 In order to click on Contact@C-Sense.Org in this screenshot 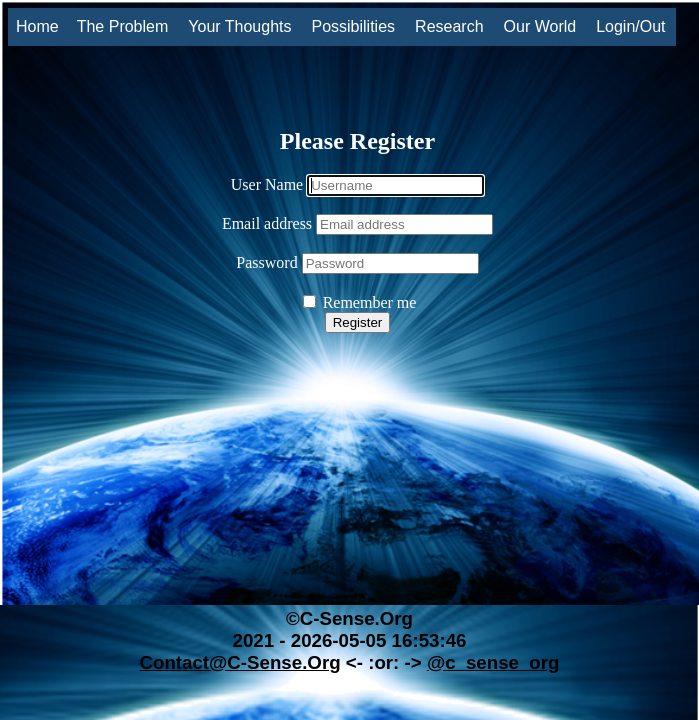, I will do `click(239, 662)`.